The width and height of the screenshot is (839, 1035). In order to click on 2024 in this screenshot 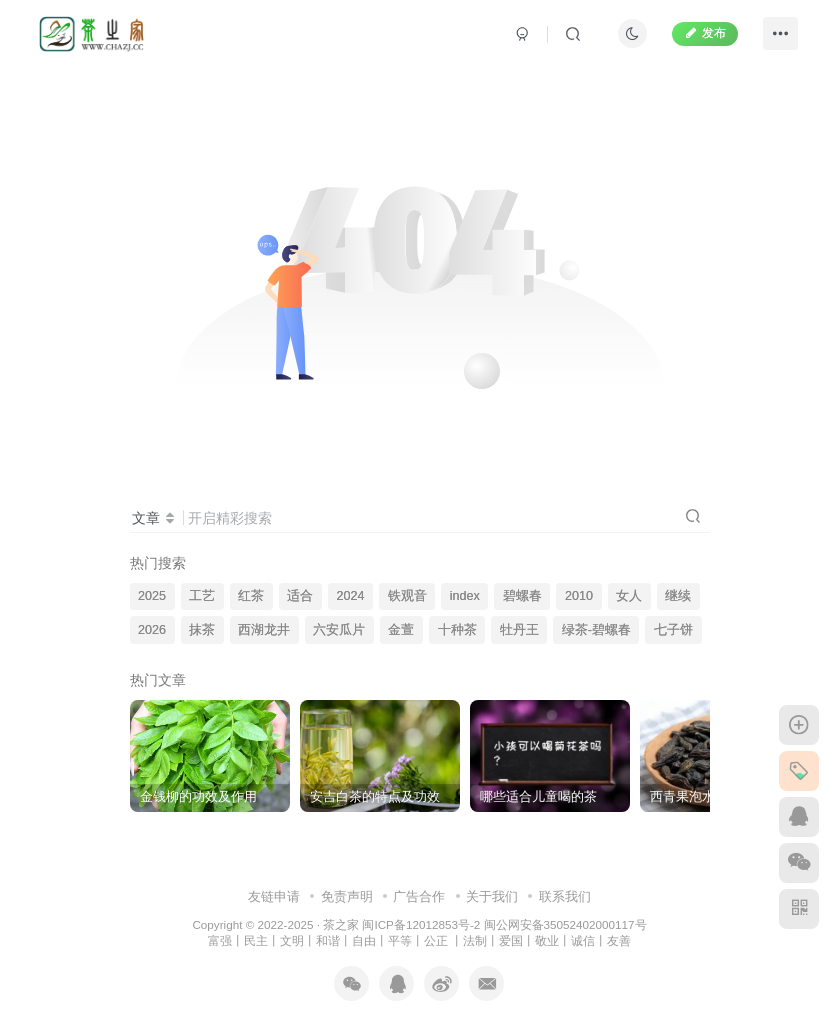, I will do `click(350, 596)`.